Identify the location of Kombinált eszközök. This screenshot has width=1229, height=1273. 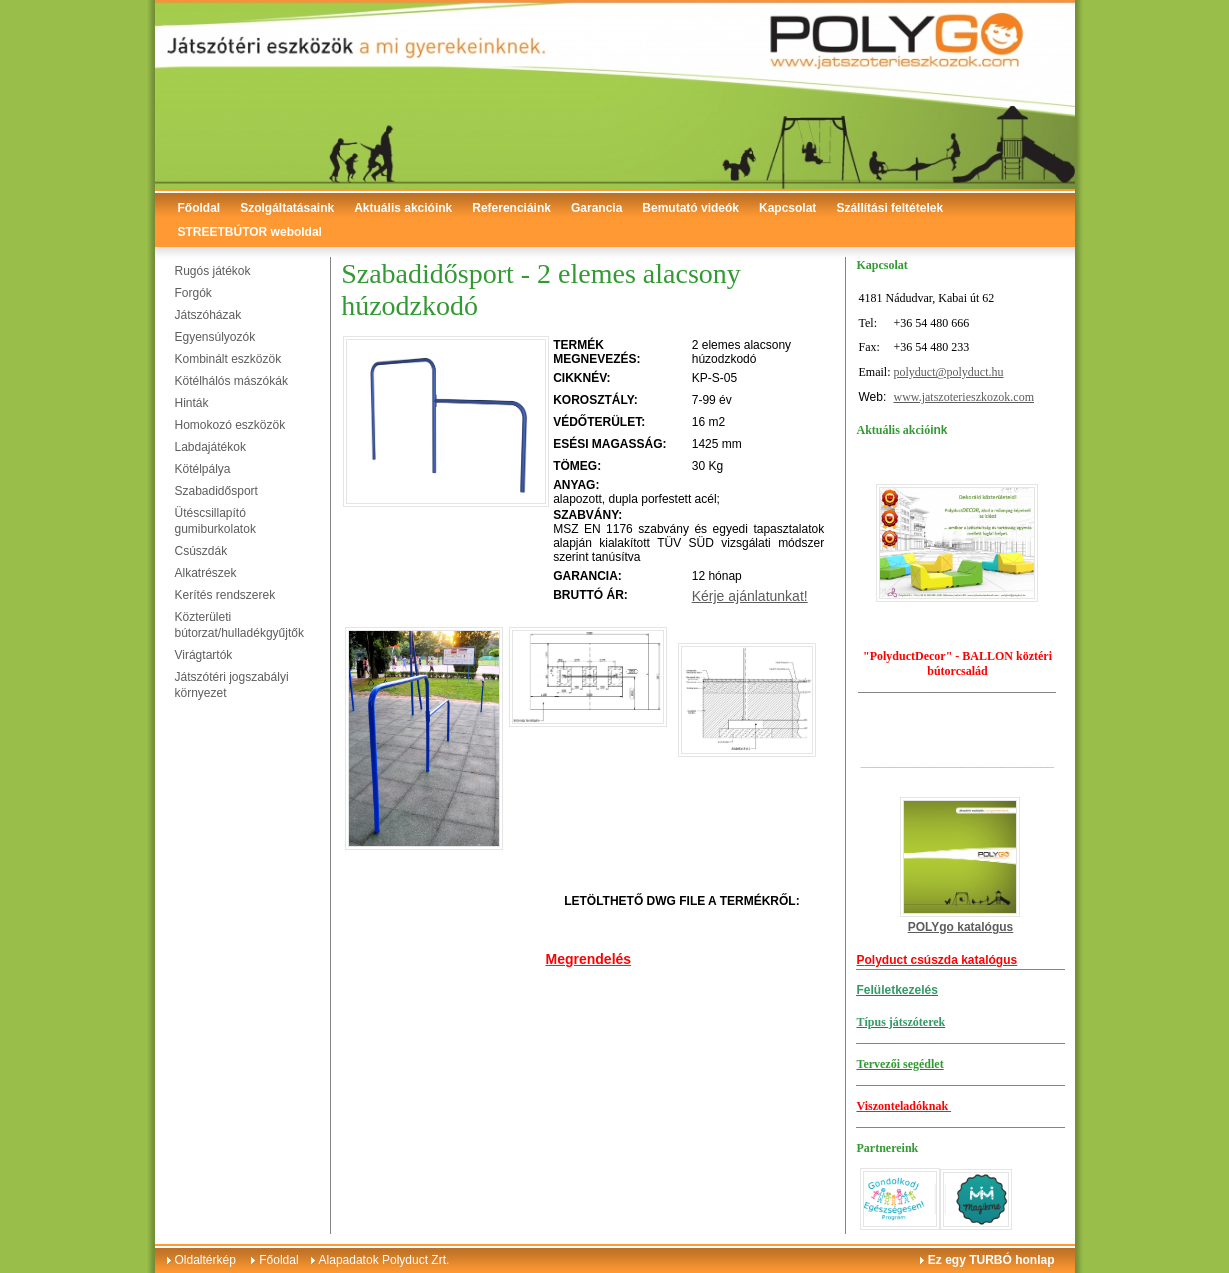
(228, 359).